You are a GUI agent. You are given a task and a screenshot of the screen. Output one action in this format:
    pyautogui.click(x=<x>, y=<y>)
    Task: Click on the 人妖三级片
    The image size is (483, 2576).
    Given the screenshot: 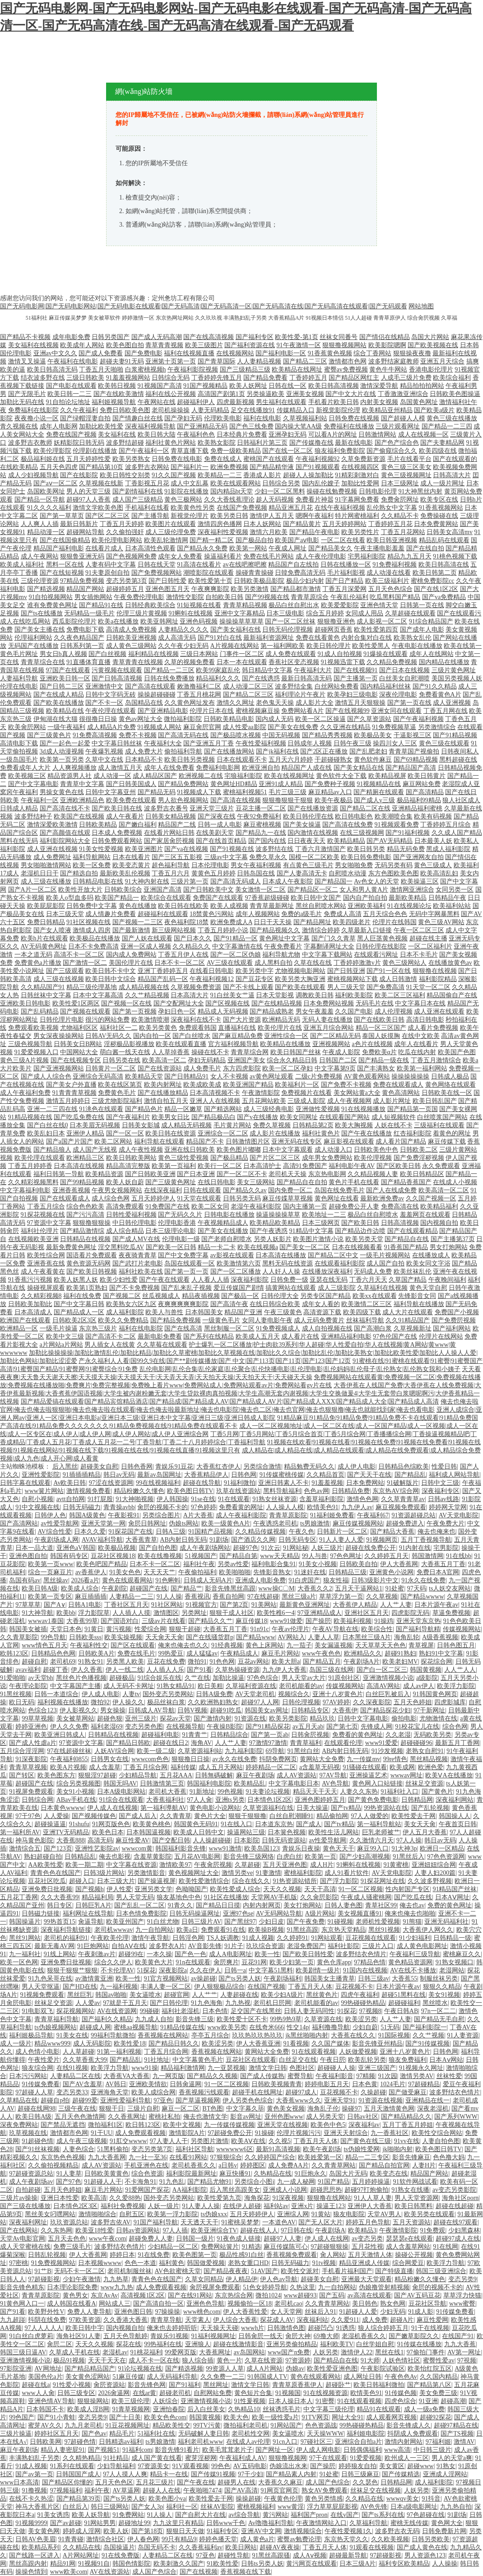 What is the action you would take?
    pyautogui.click(x=327, y=1547)
    